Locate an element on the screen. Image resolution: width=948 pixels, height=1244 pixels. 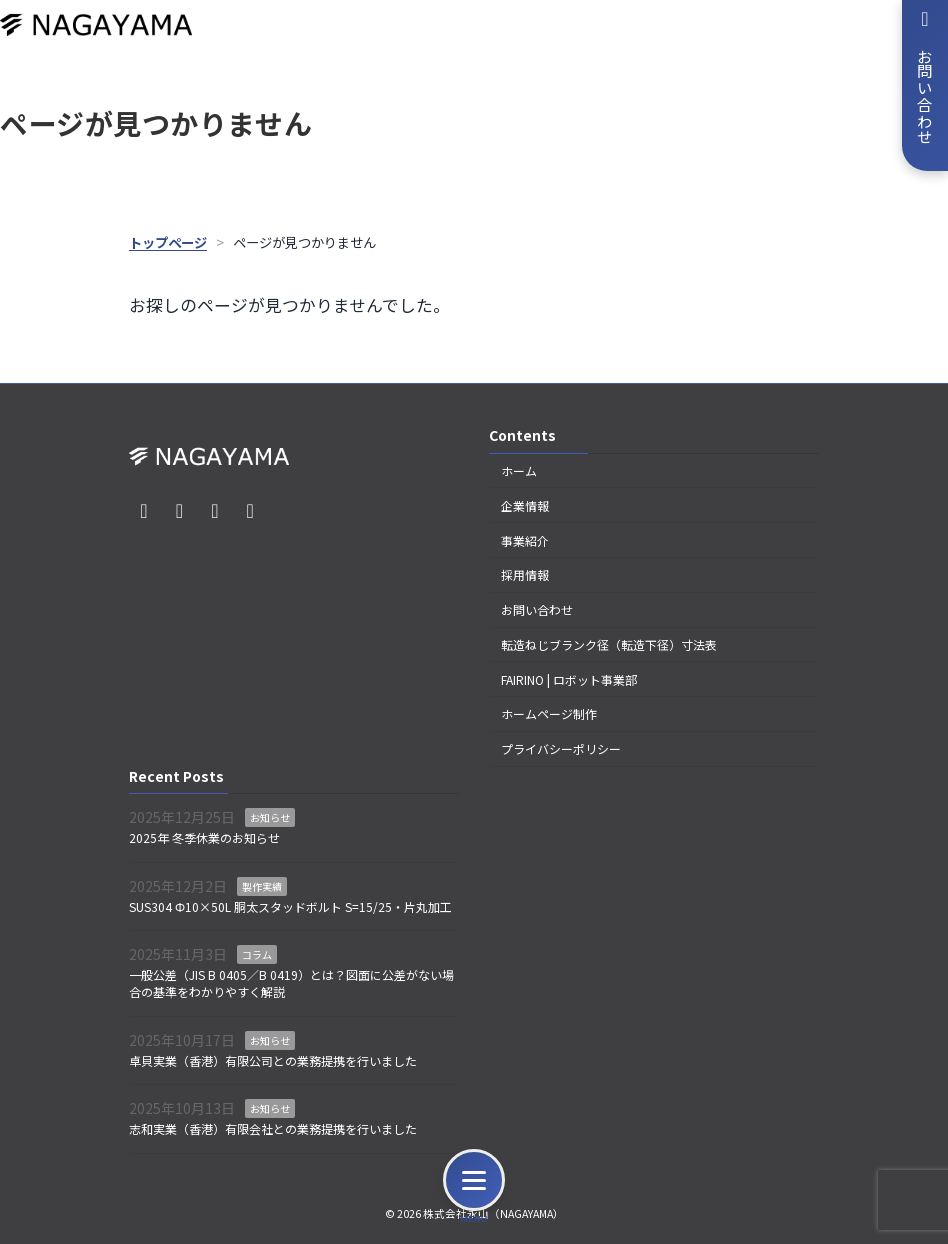
卓貝実業（香港）有限公司との業務提携を行いました is located at coordinates (273, 1059).